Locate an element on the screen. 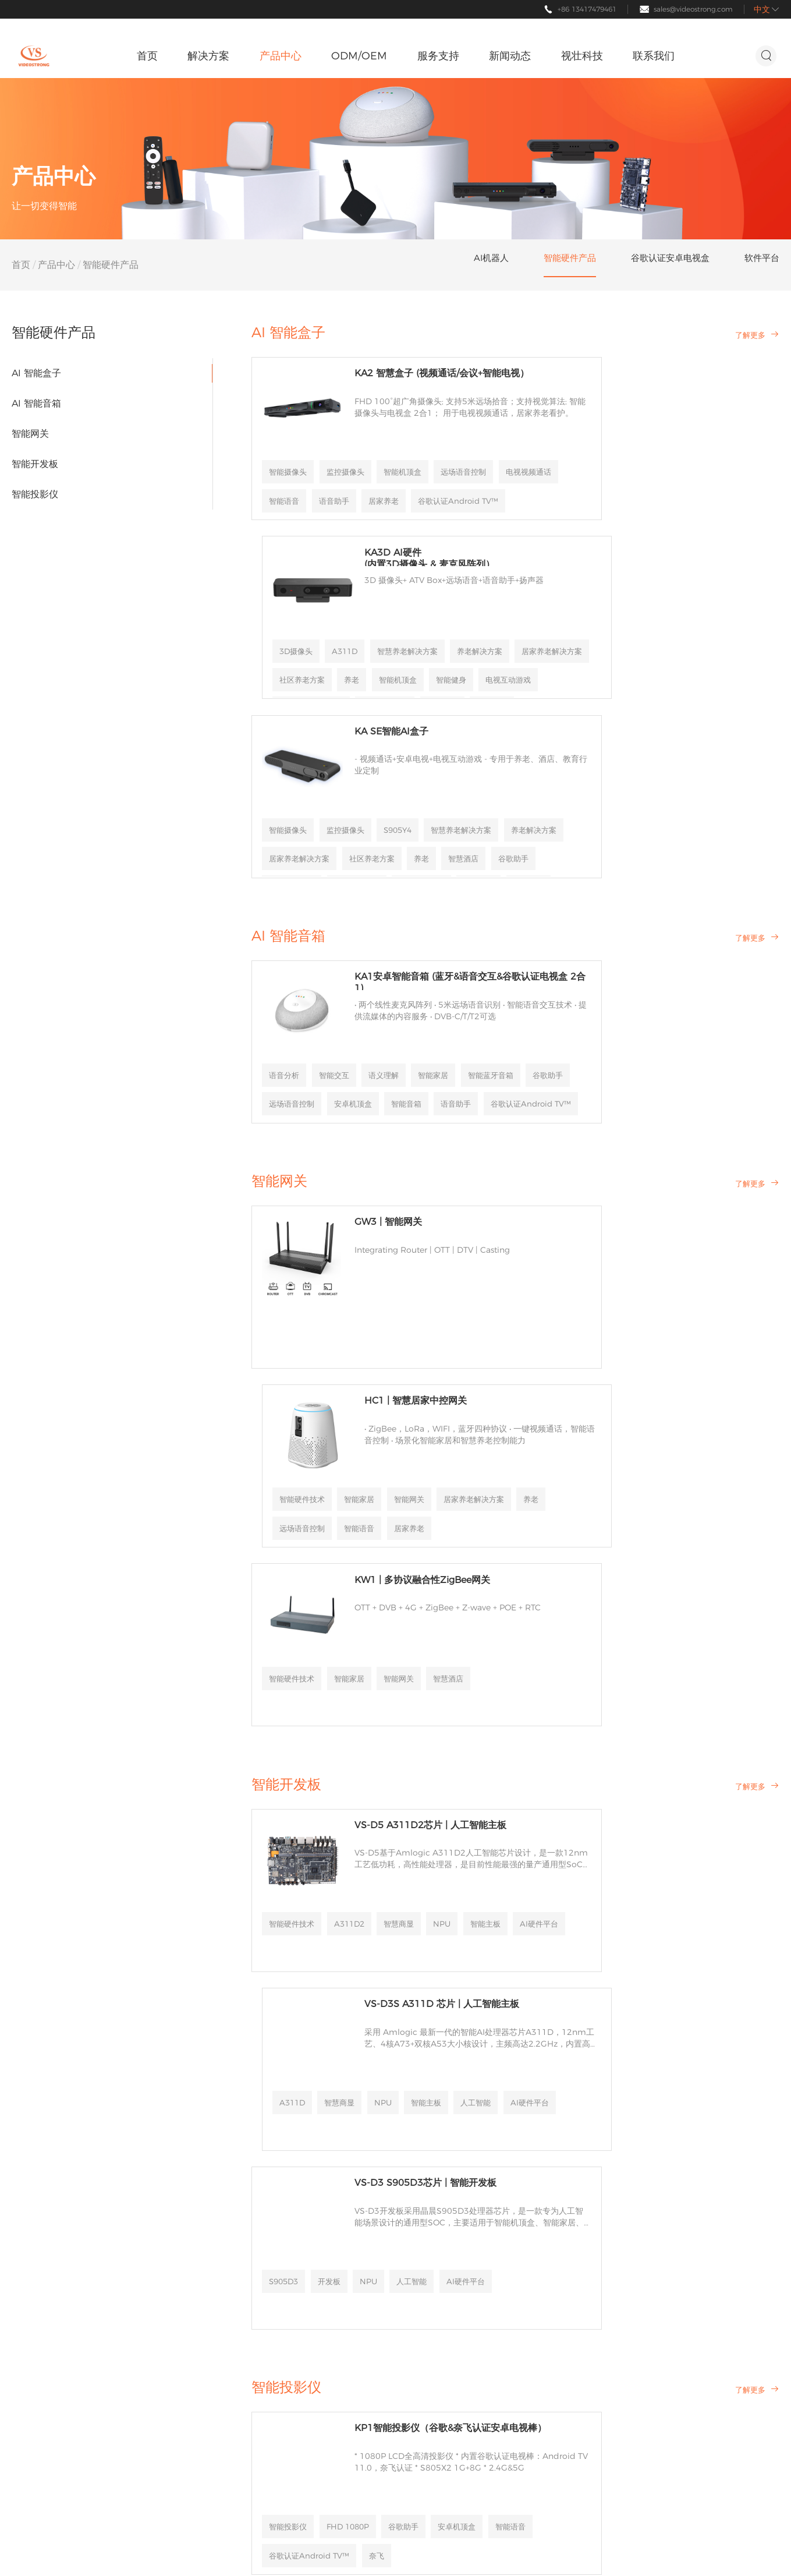 The height and width of the screenshot is (2576, 791). 人工智能 is located at coordinates (558, 1575).